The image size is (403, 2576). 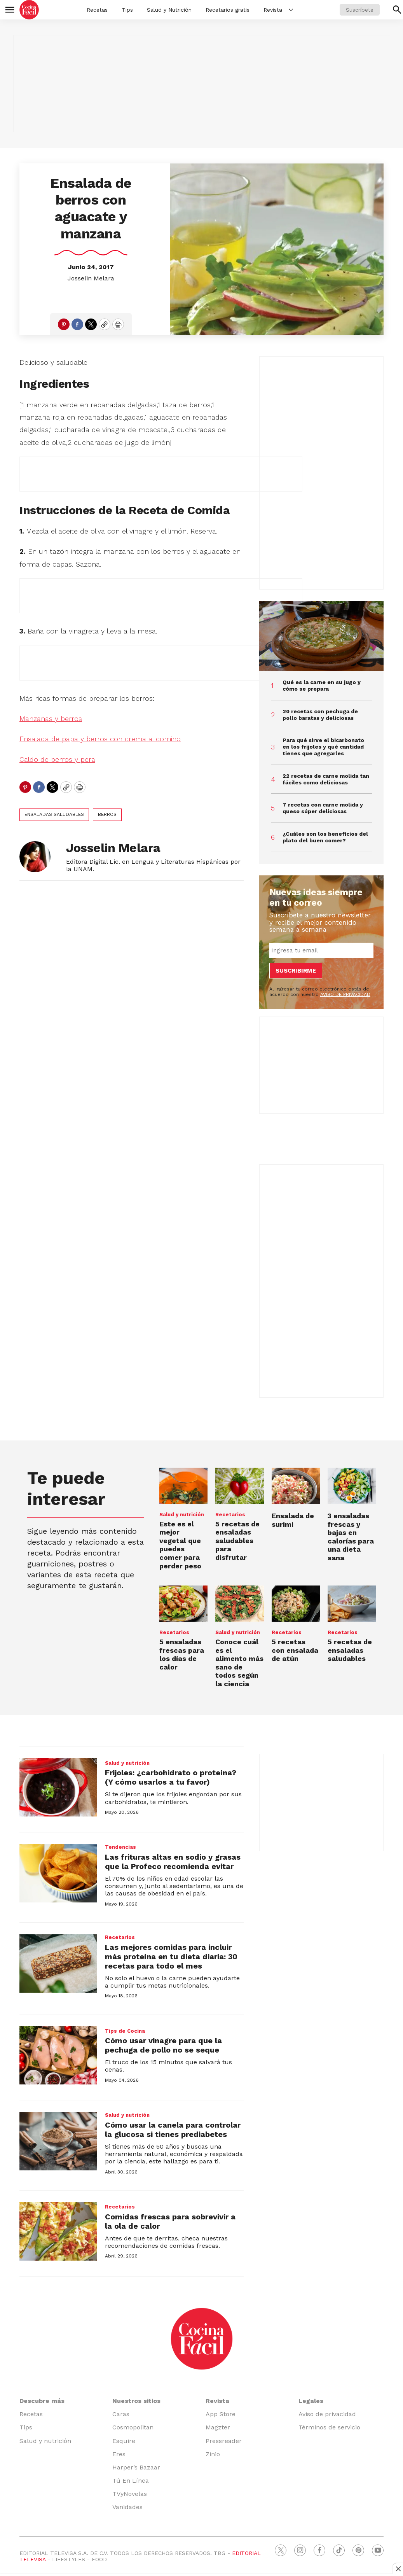 I want to click on [Cómo usar vinagre para que la pechuga de pollo no se seque], so click(x=58, y=2055).